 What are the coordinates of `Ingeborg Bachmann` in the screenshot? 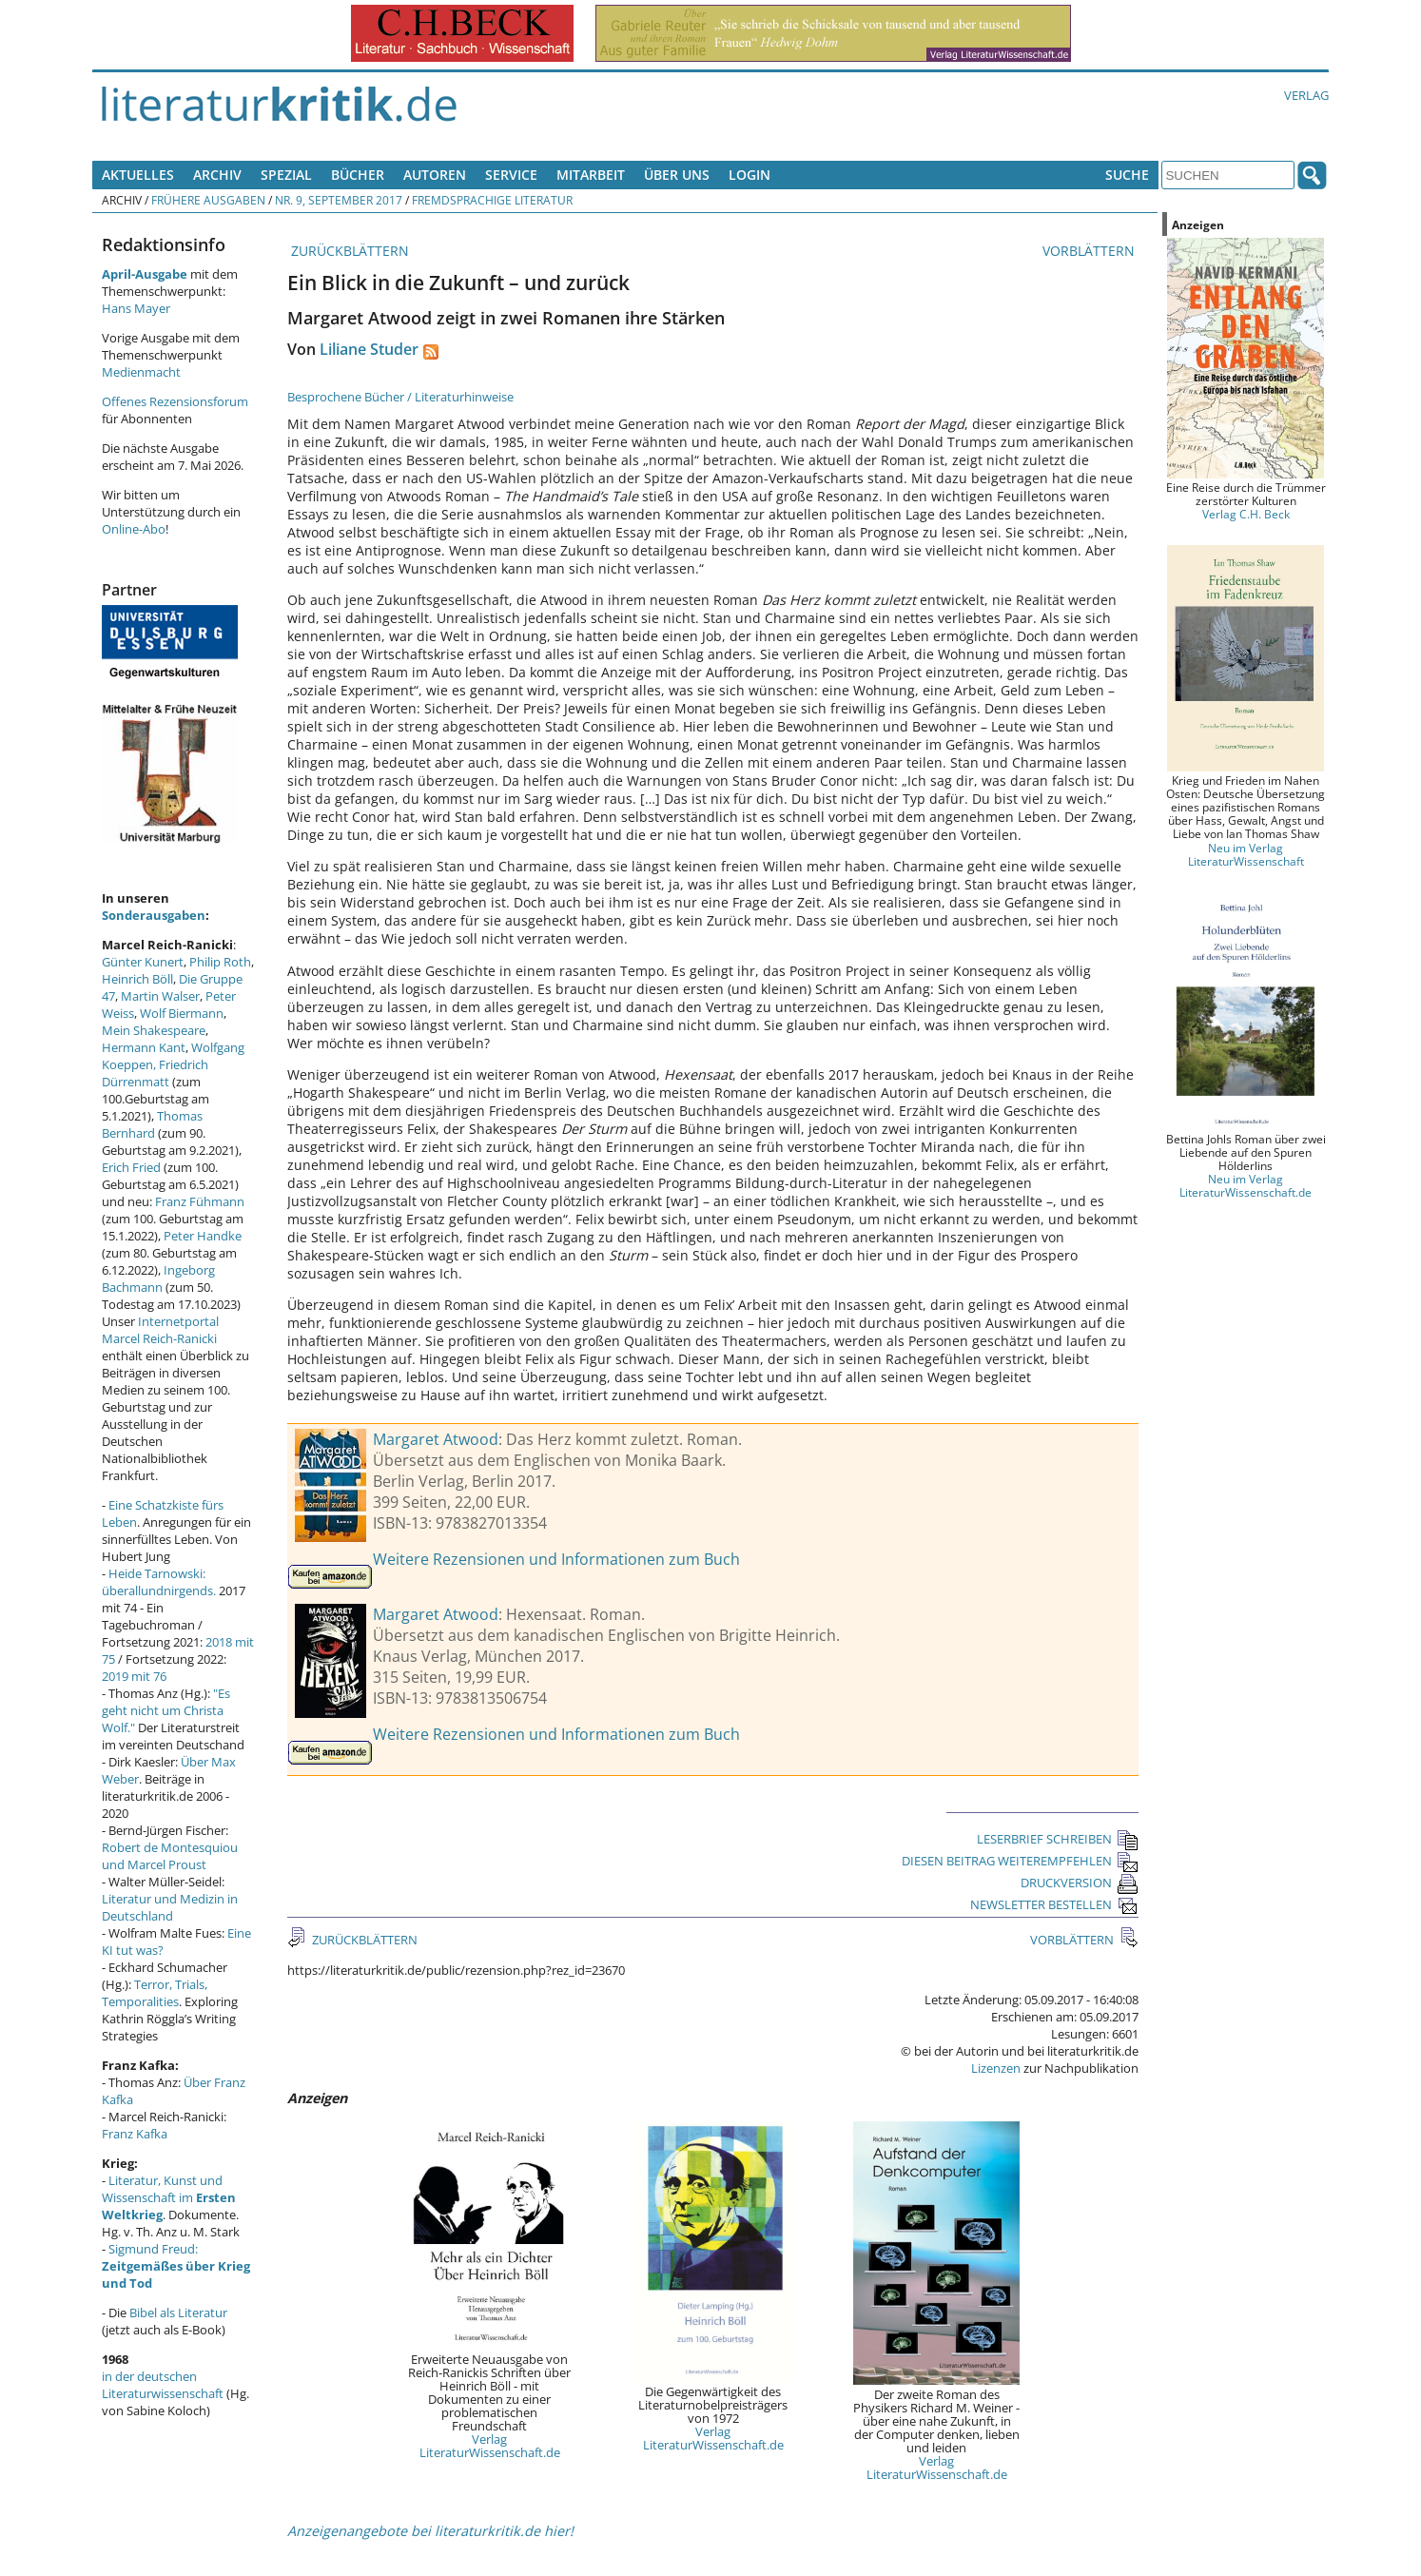 It's located at (158, 1278).